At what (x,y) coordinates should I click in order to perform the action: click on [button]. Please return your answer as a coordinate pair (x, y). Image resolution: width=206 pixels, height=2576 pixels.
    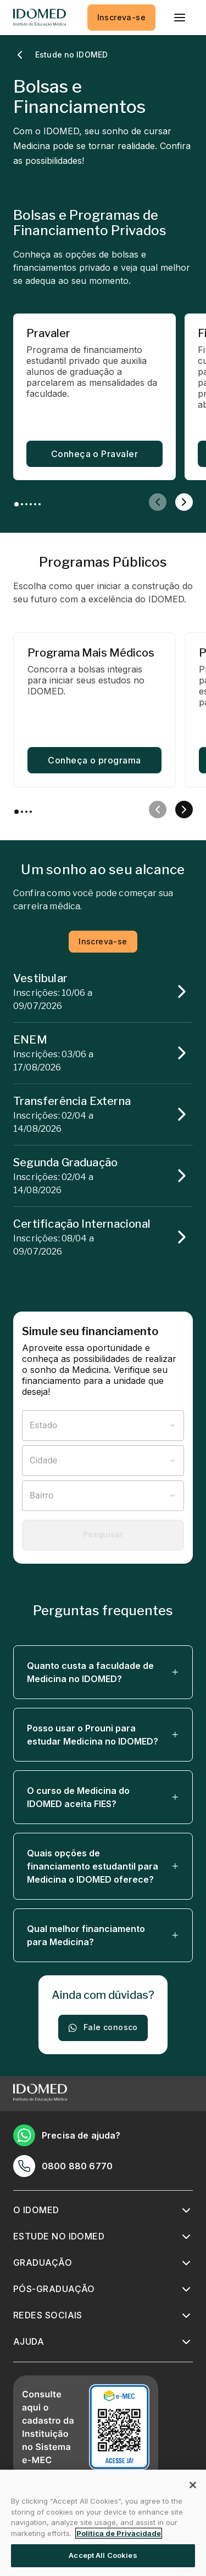
    Looking at the image, I should click on (103, 1672).